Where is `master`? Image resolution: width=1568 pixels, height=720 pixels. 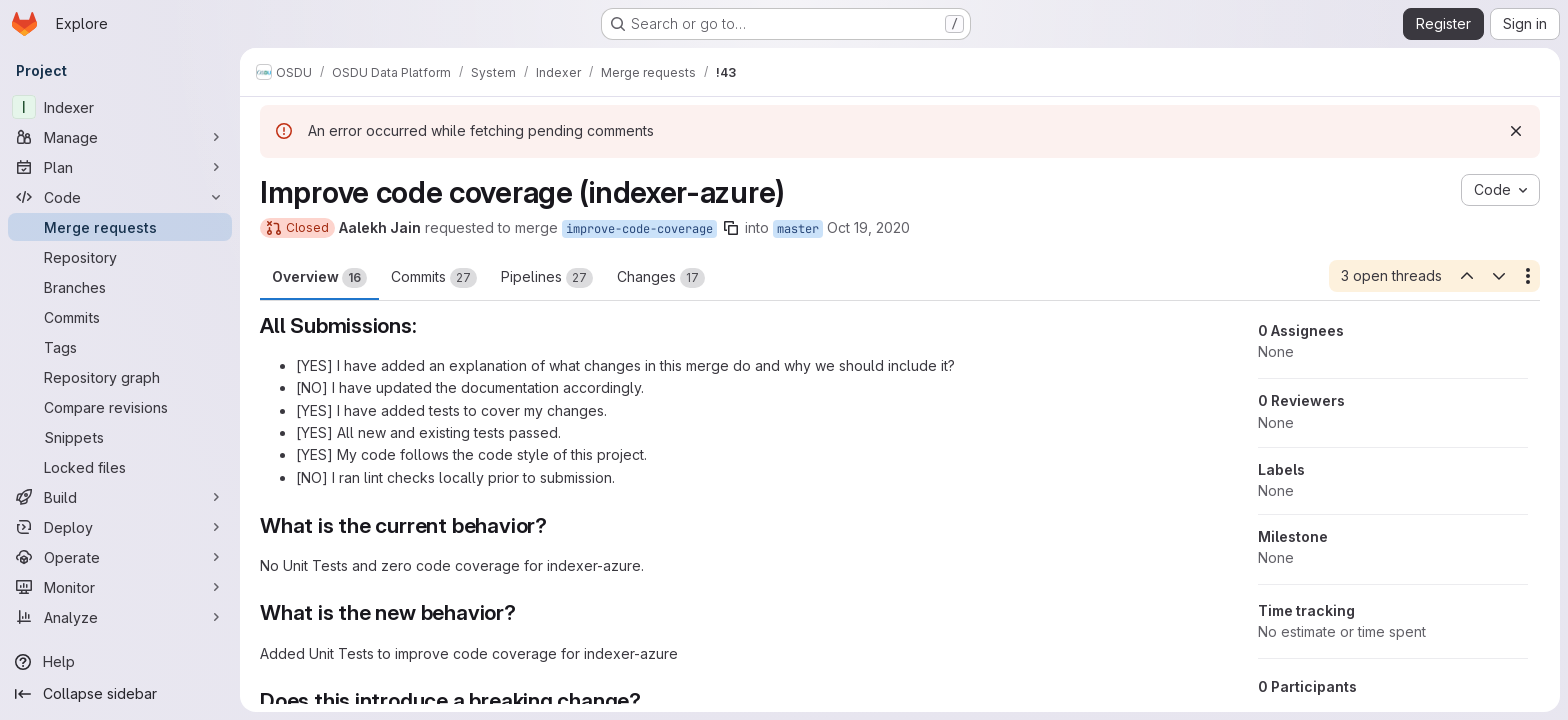
master is located at coordinates (798, 229).